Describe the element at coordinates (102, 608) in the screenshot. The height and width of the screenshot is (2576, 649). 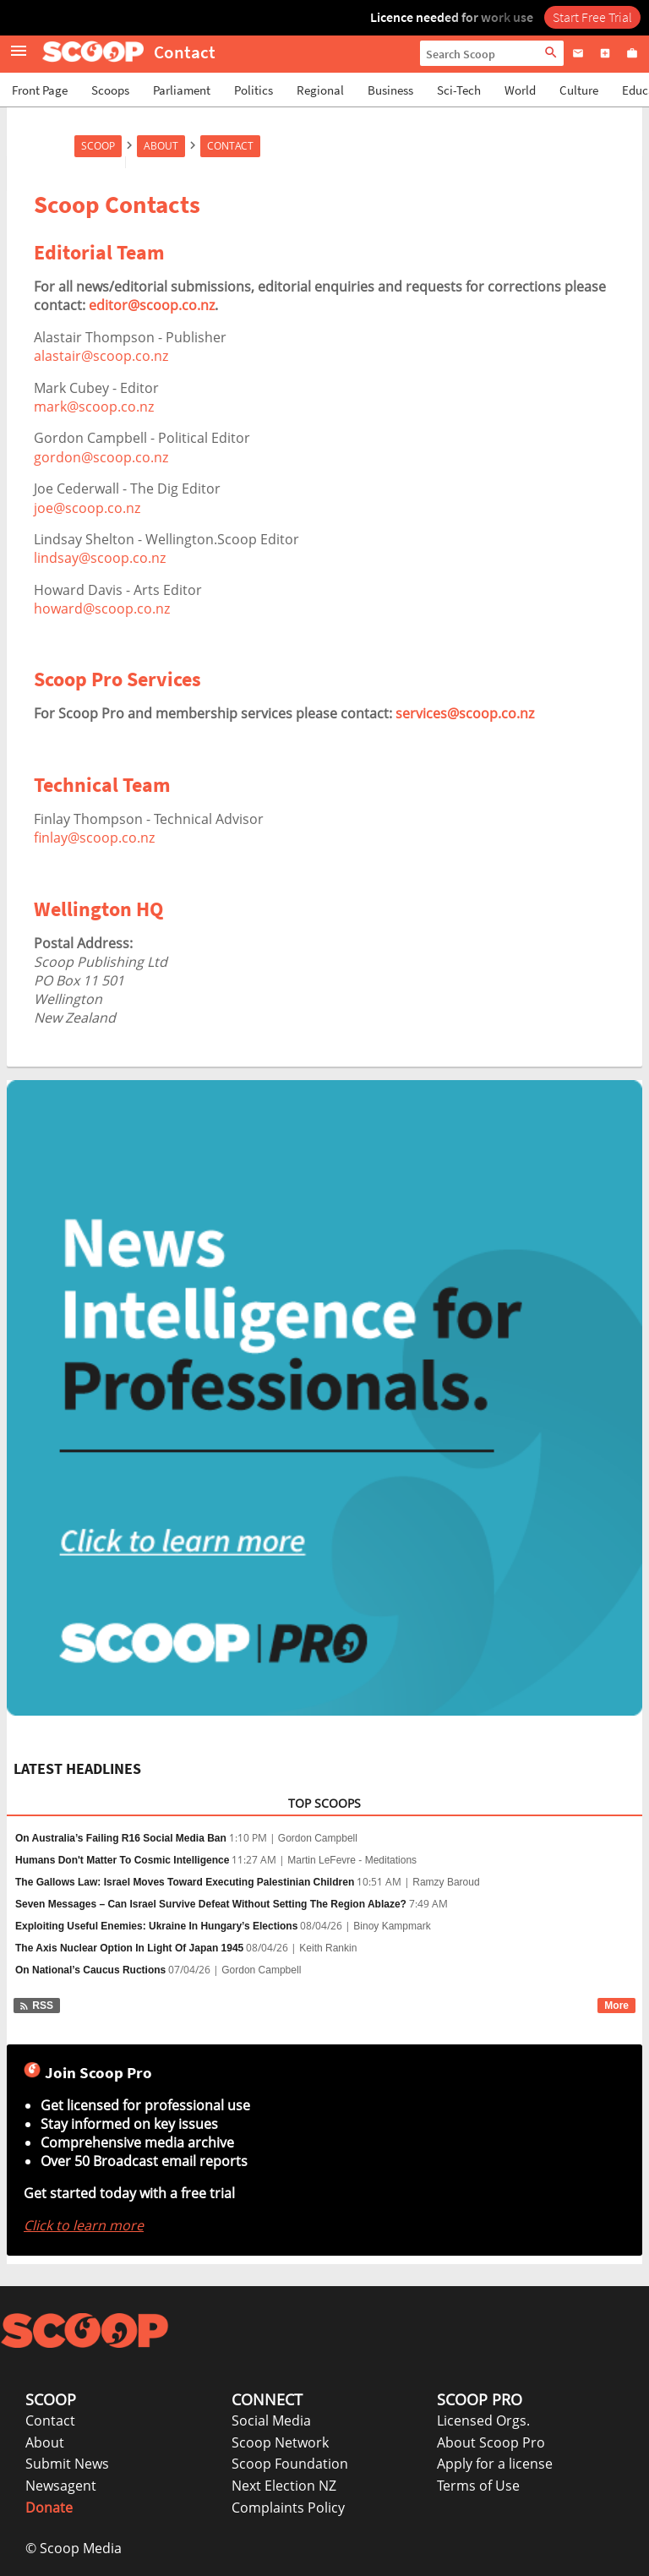
I see `howard@scoop.co.nz` at that location.